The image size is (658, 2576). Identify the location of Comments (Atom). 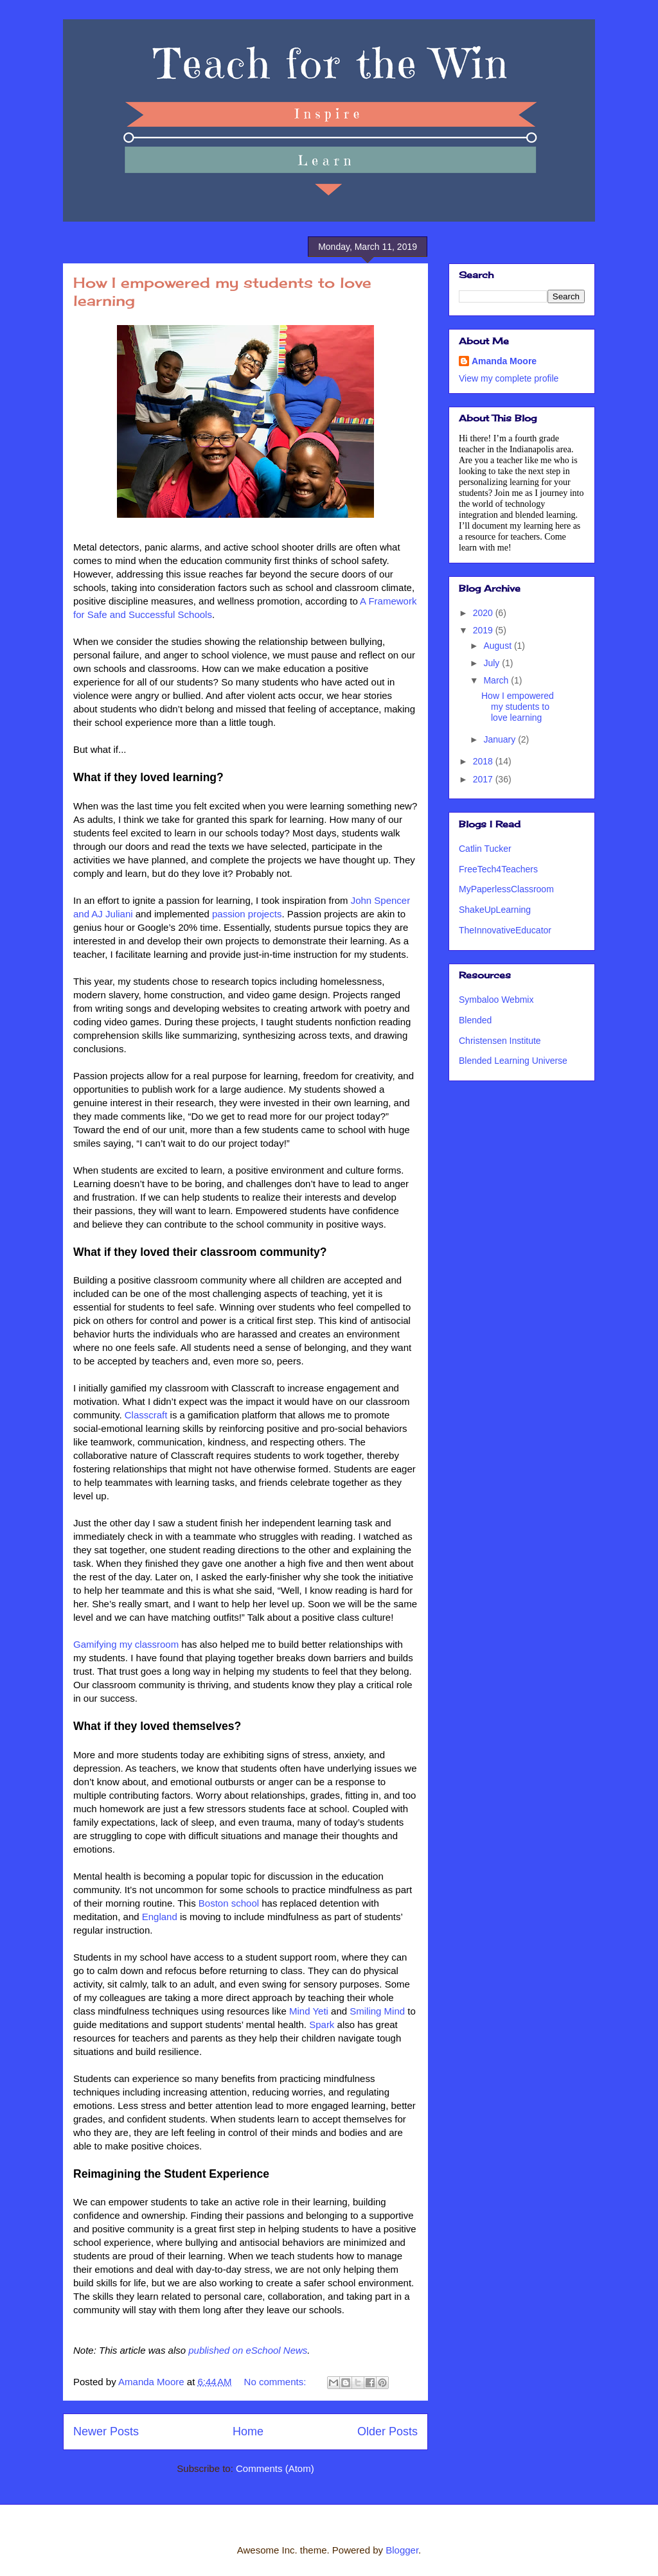
(275, 2468).